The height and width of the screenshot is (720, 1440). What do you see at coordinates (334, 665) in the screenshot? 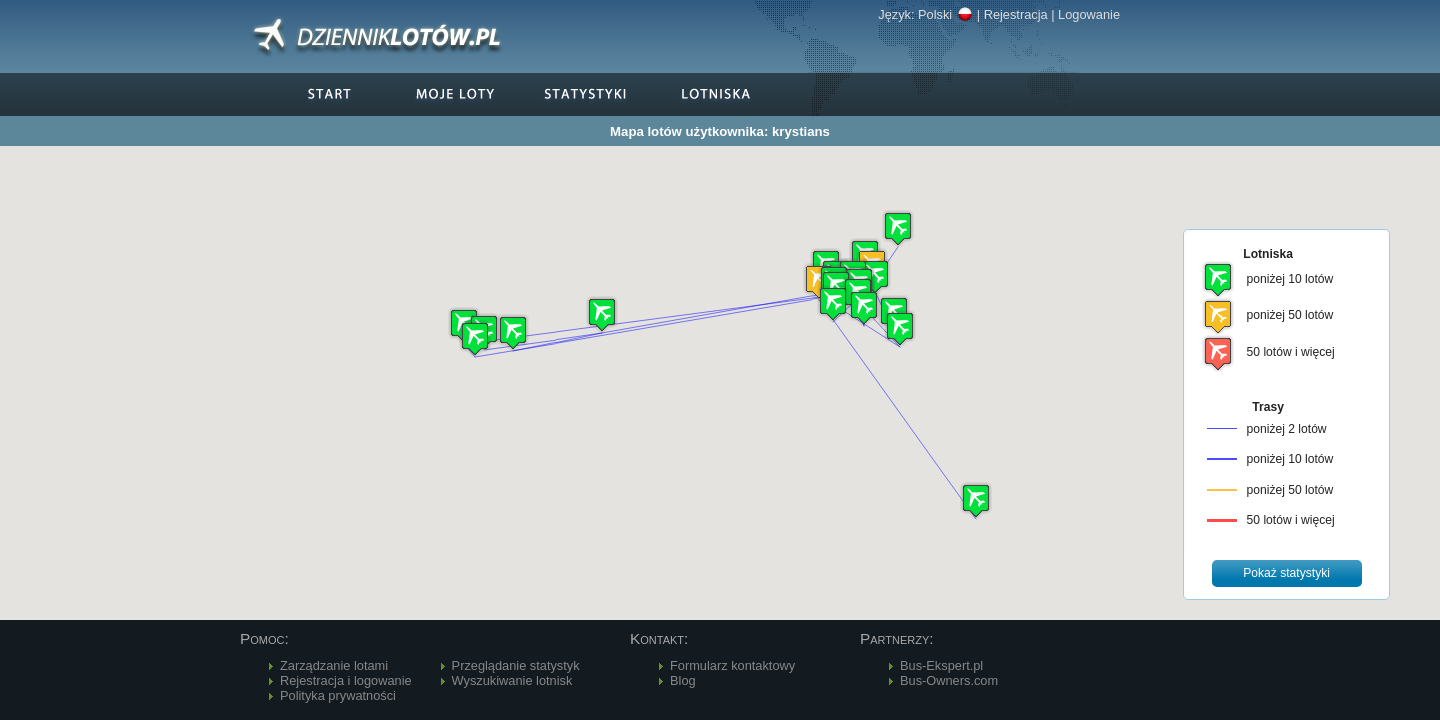
I see `Zarządzanie lotami` at bounding box center [334, 665].